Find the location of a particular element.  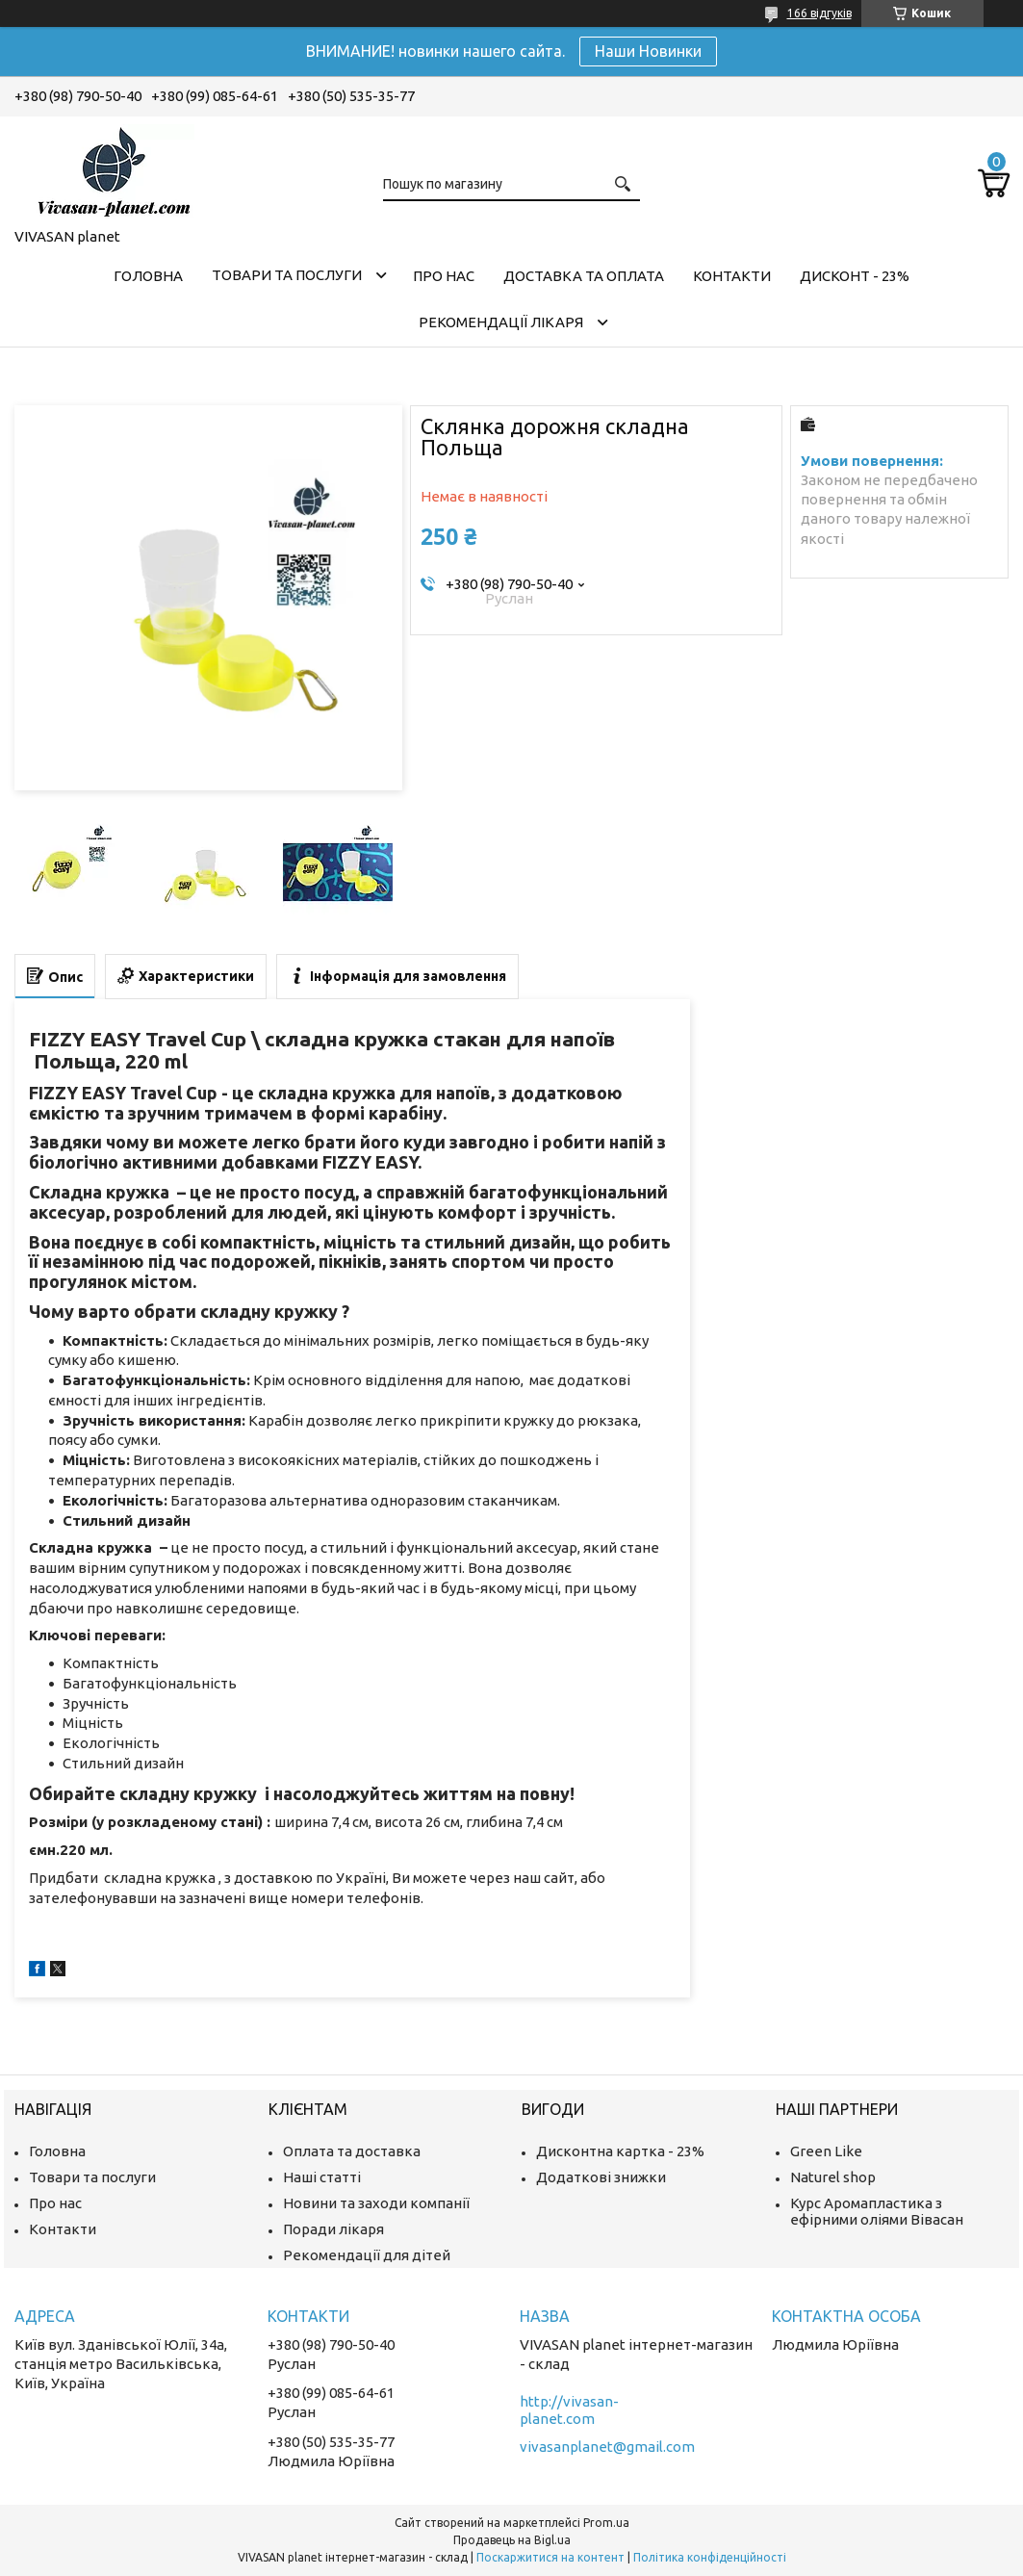

Наші статті is located at coordinates (322, 2177).